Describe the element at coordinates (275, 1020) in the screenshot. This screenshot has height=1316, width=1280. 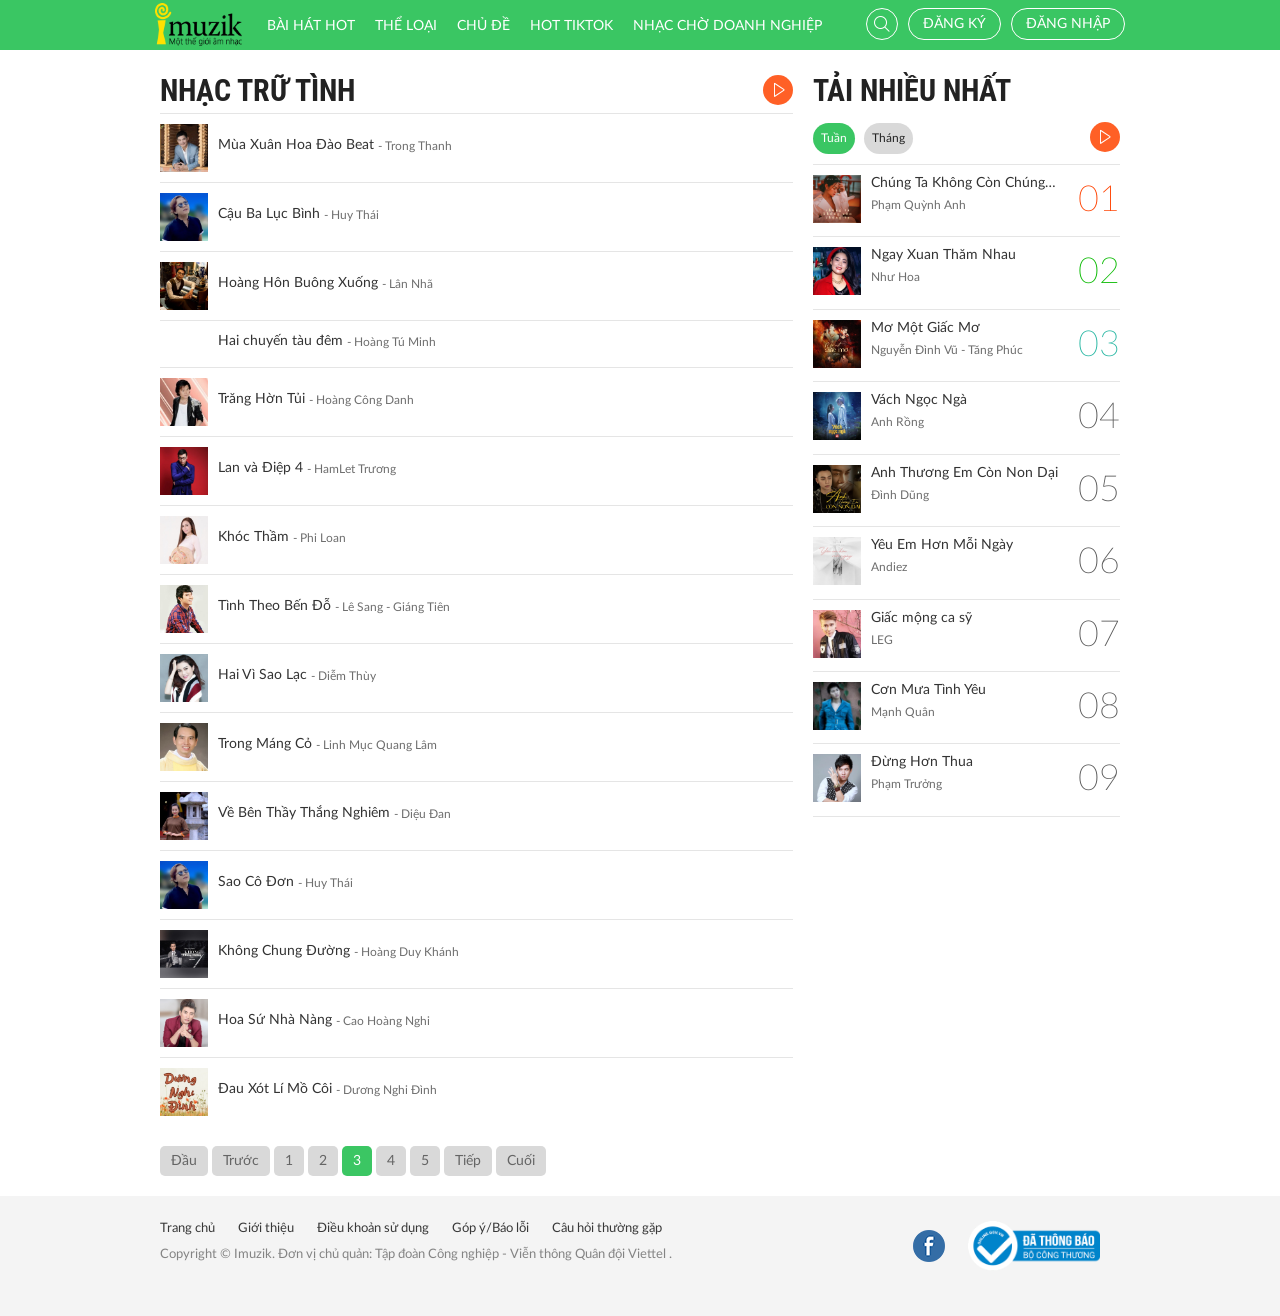
I see `Hoa Sứ Nhà Nàng` at that location.